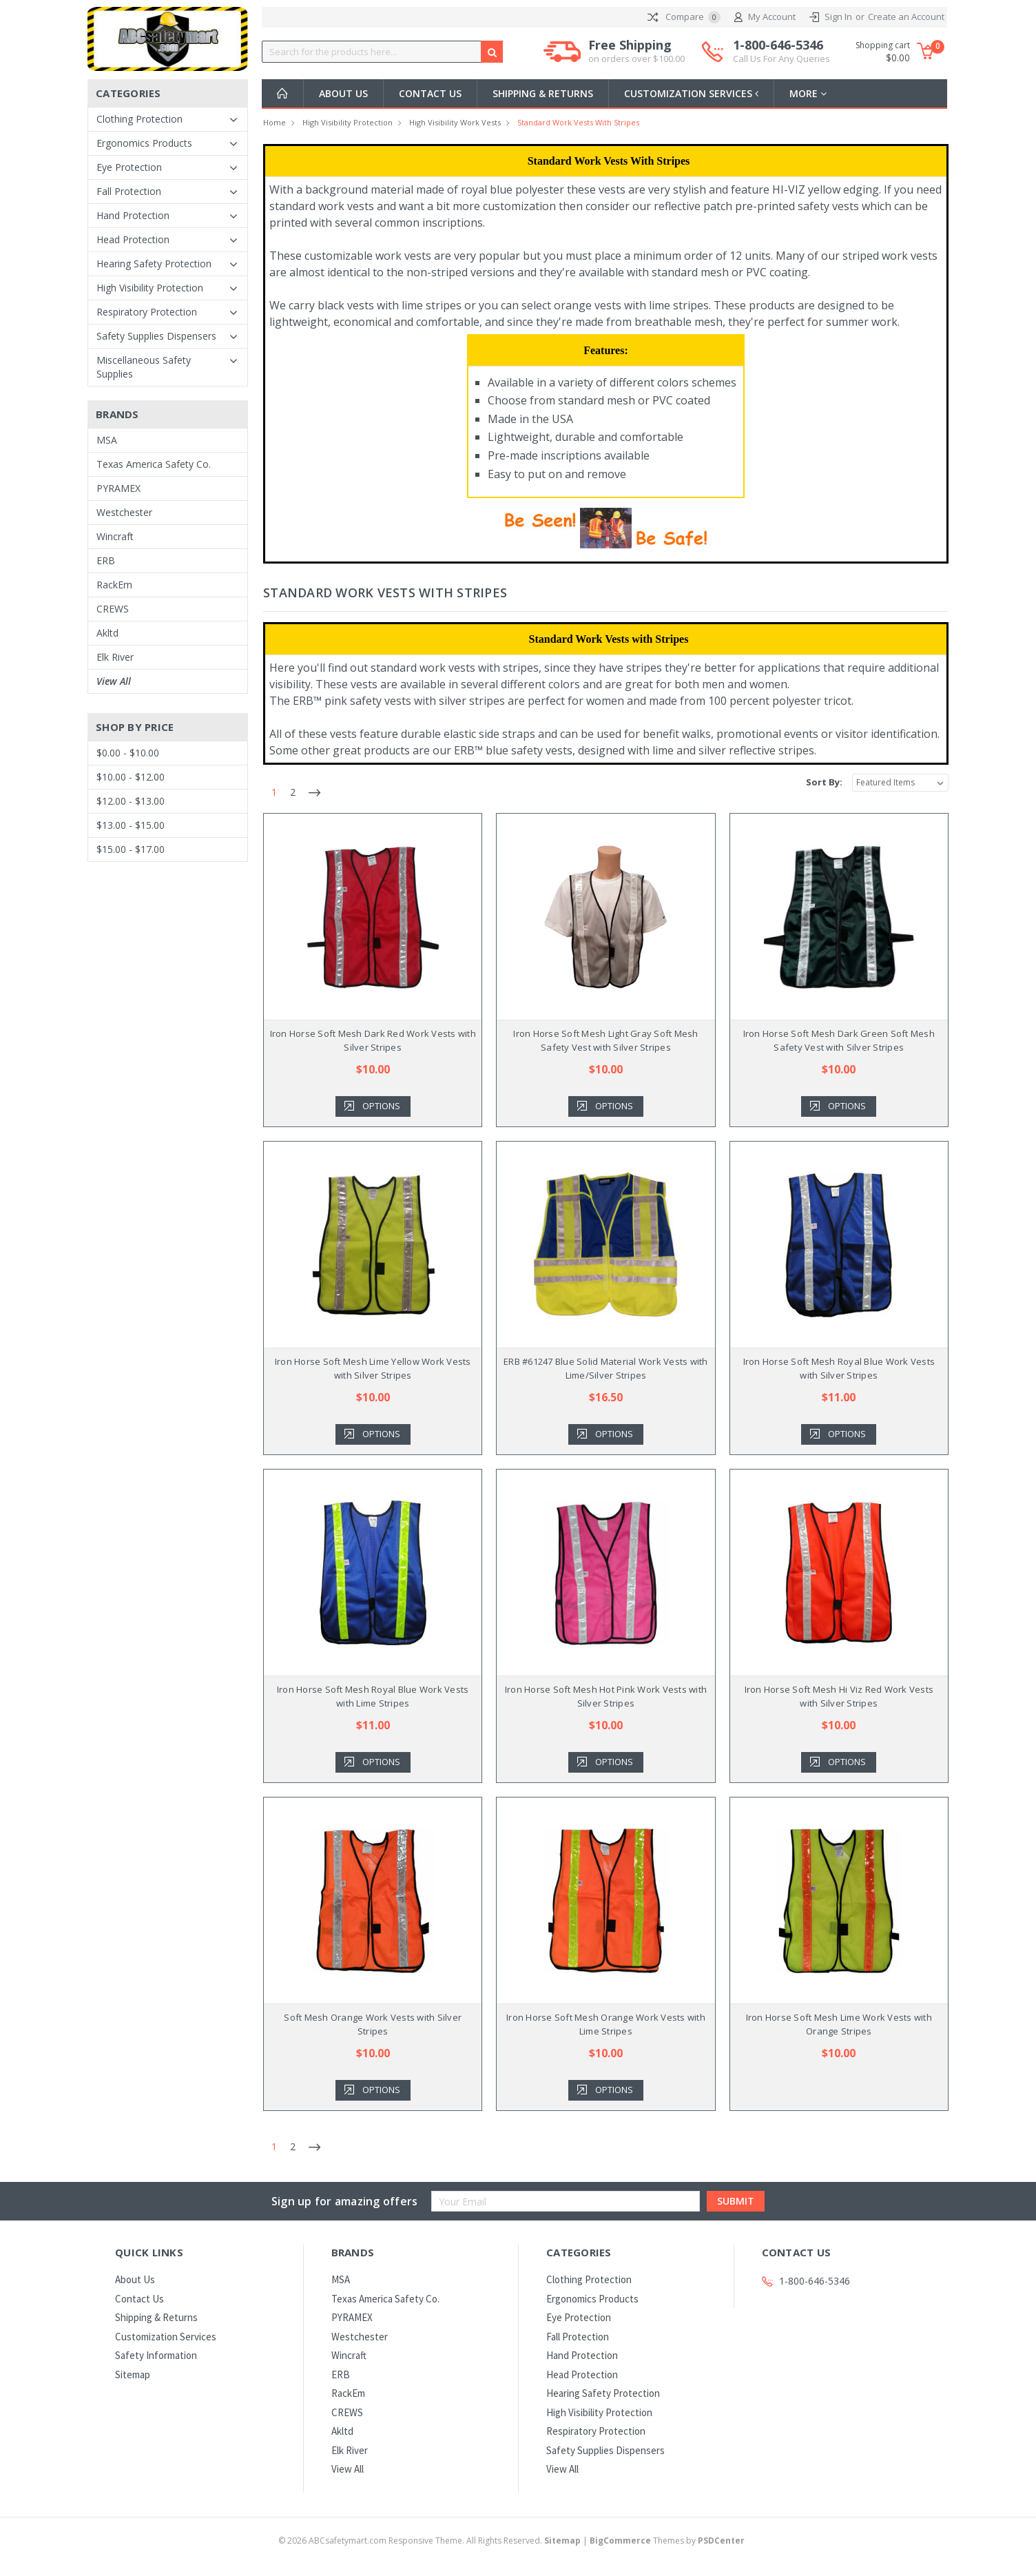 The height and width of the screenshot is (2576, 1036). I want to click on Head Protection, so click(132, 239).